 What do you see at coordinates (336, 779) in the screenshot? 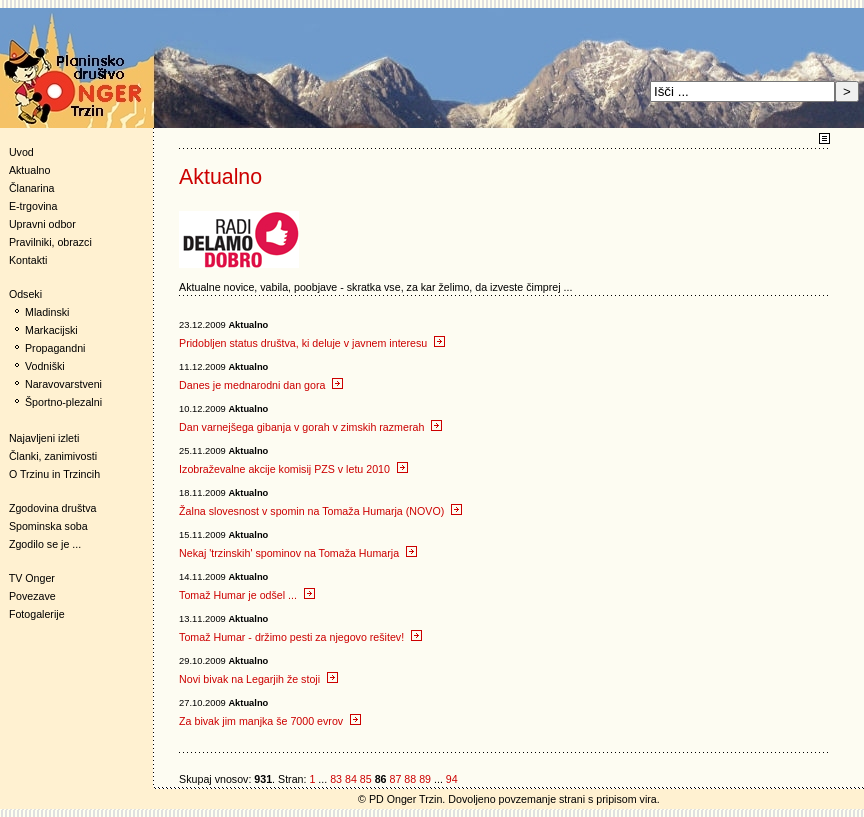
I see `83` at bounding box center [336, 779].